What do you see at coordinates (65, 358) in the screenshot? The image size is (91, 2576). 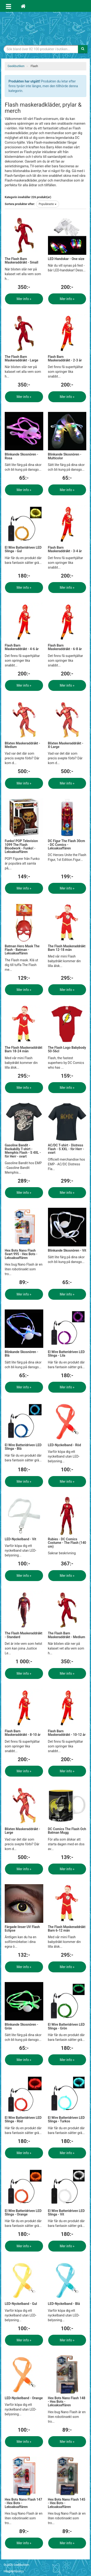 I see `Flash Barn Maskeraddräkt - 2-3 år` at bounding box center [65, 358].